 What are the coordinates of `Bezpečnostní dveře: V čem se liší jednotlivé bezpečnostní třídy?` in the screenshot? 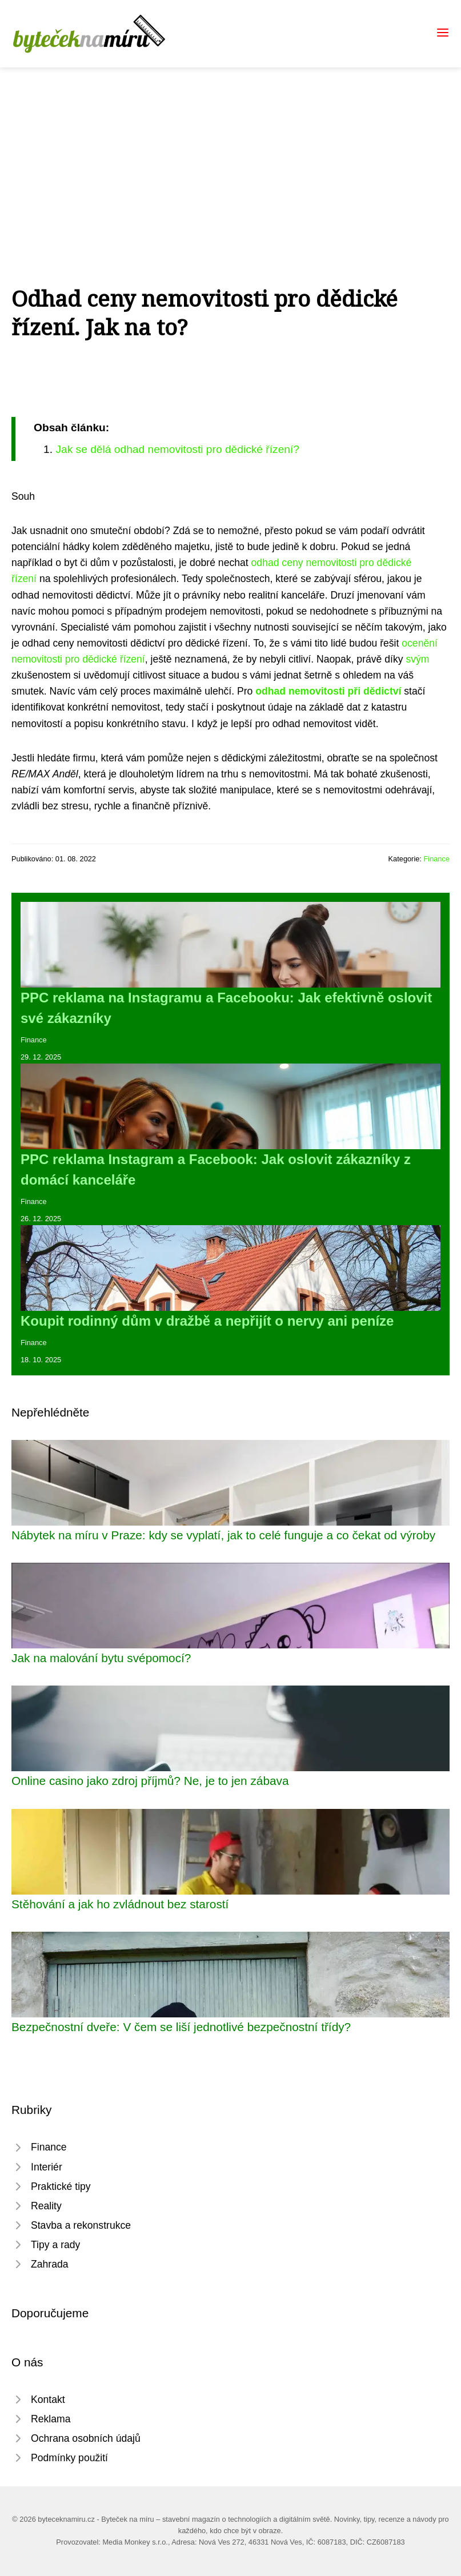 It's located at (181, 2026).